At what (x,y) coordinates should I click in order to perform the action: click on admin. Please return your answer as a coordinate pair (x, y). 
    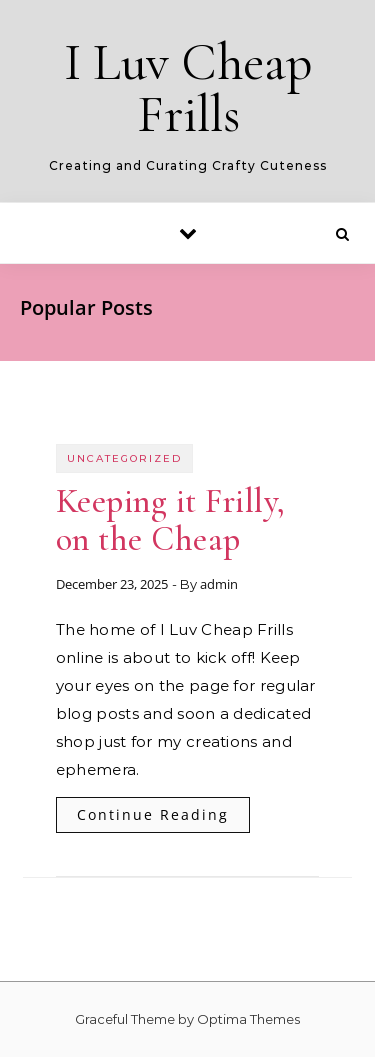
    Looking at the image, I should click on (219, 584).